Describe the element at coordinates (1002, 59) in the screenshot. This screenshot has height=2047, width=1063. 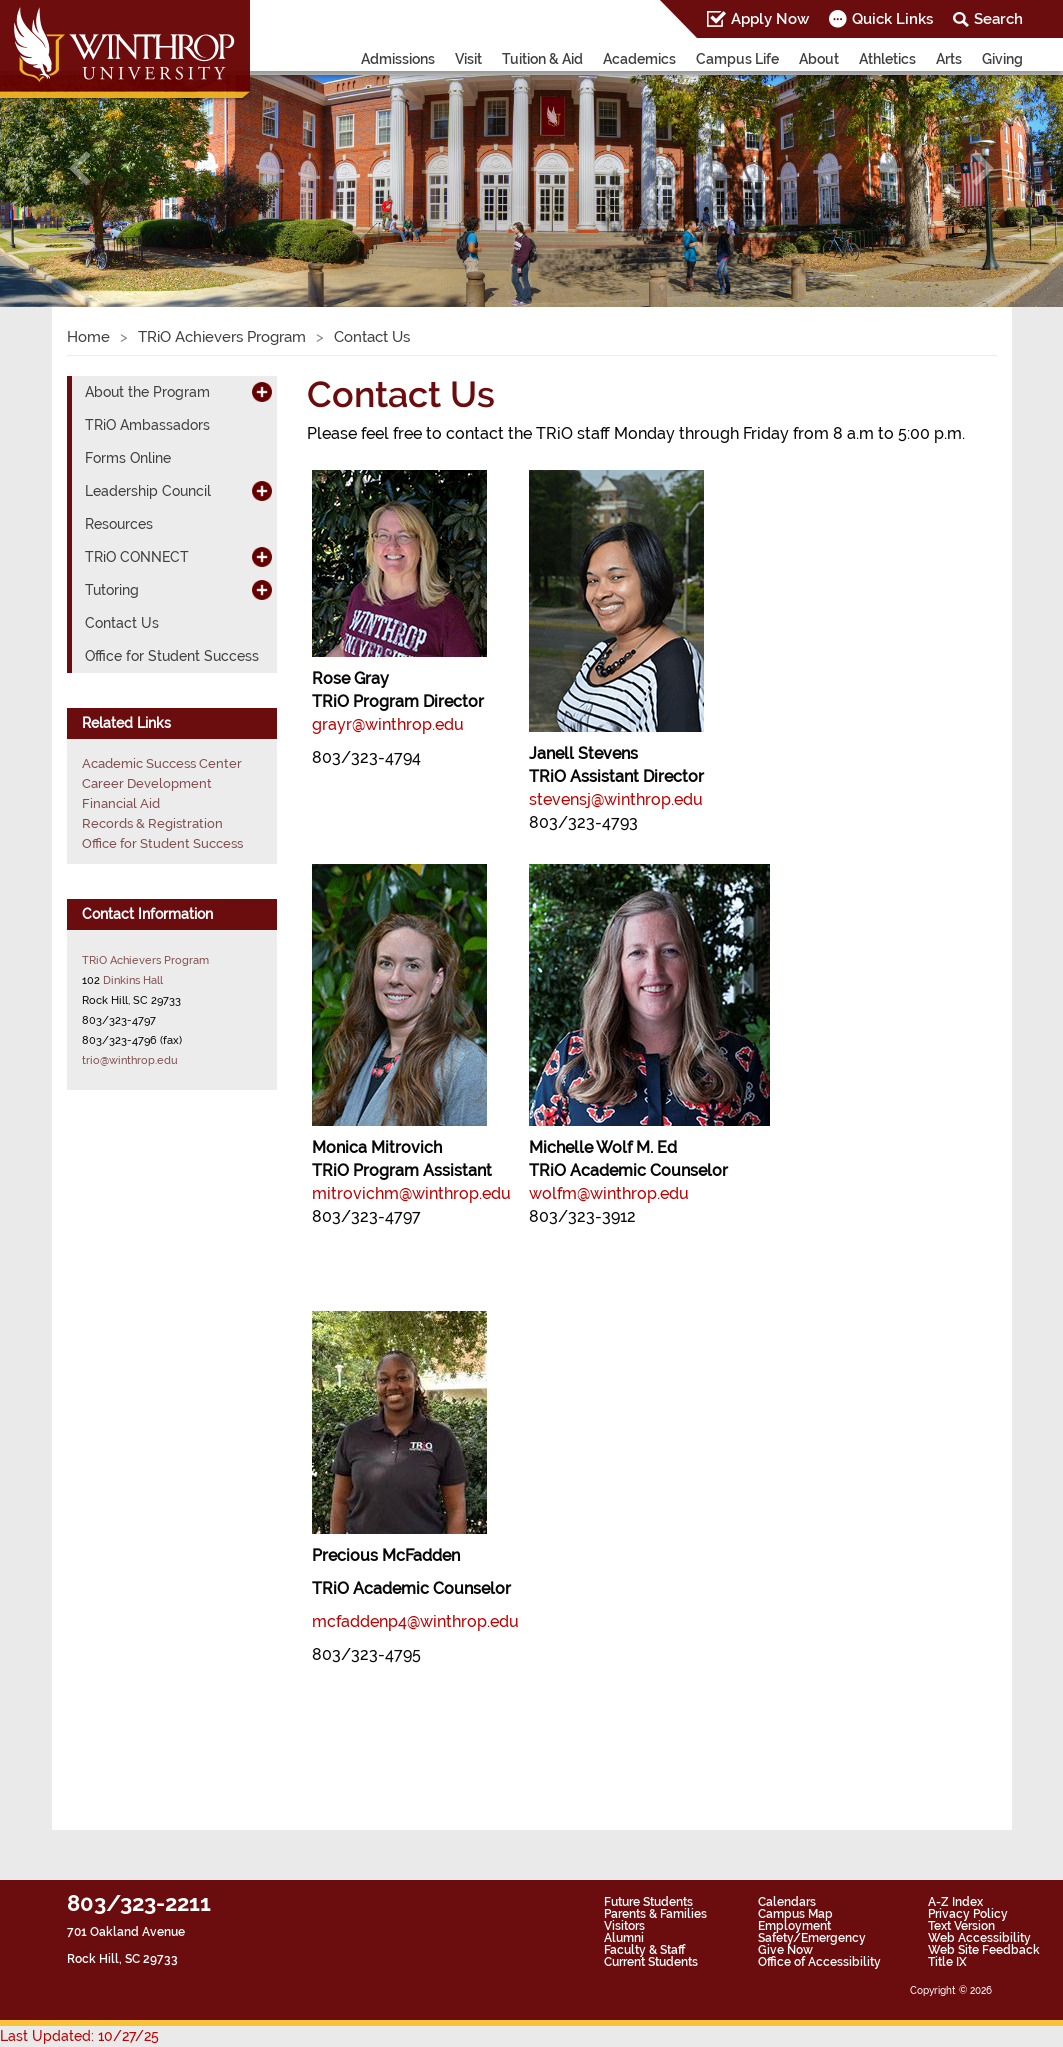
I see `Giving` at that location.